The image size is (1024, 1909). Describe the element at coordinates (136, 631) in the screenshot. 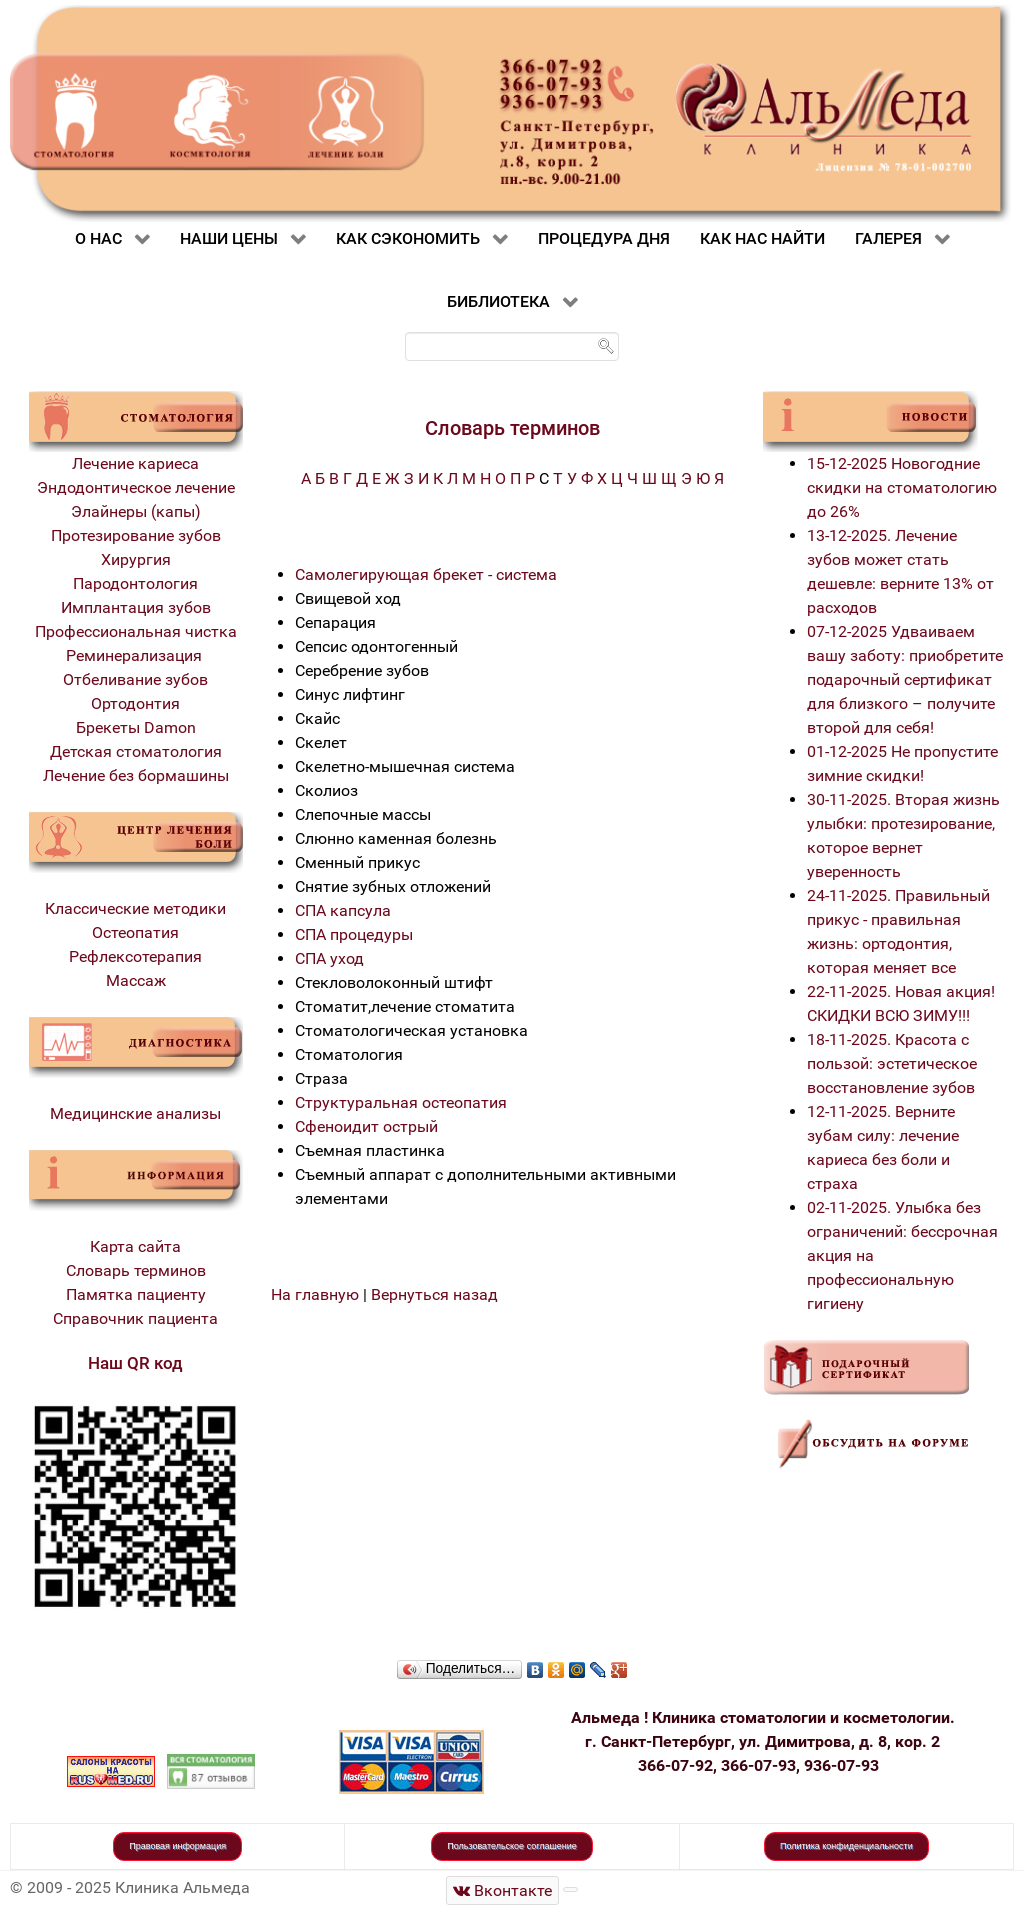

I see `Профессиональная чистка` at that location.